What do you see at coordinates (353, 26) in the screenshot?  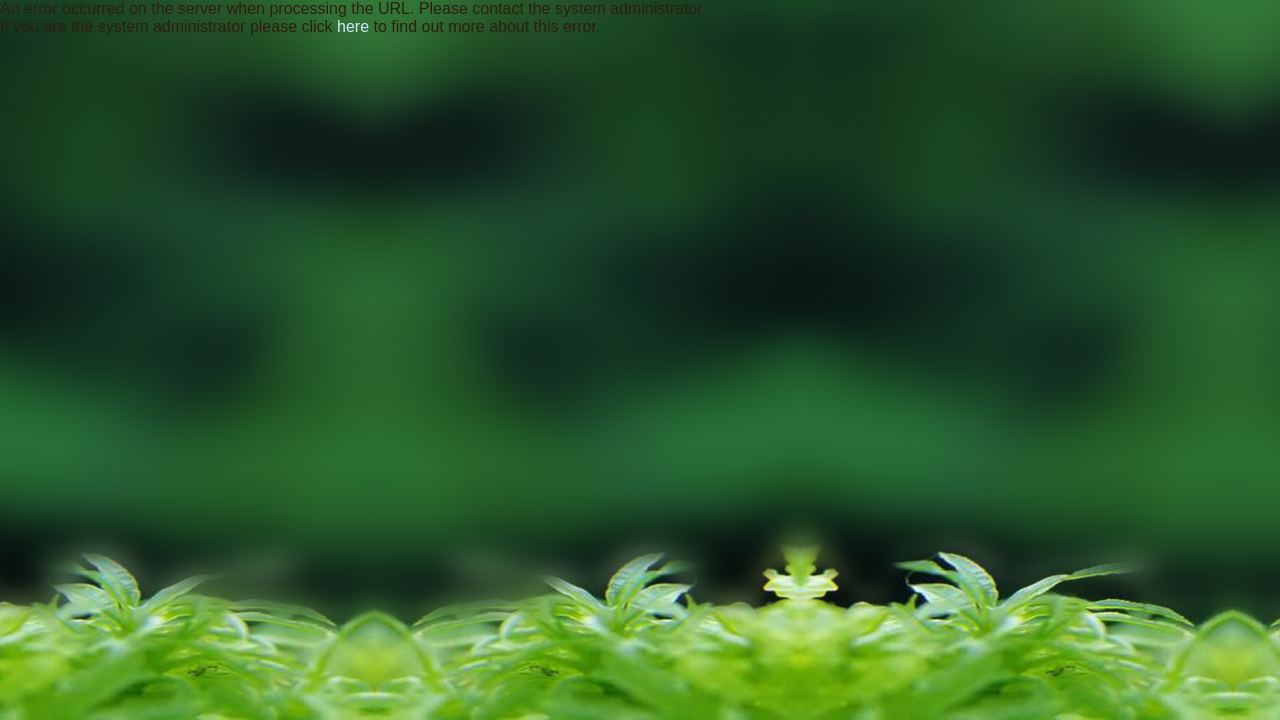 I see `here` at bounding box center [353, 26].